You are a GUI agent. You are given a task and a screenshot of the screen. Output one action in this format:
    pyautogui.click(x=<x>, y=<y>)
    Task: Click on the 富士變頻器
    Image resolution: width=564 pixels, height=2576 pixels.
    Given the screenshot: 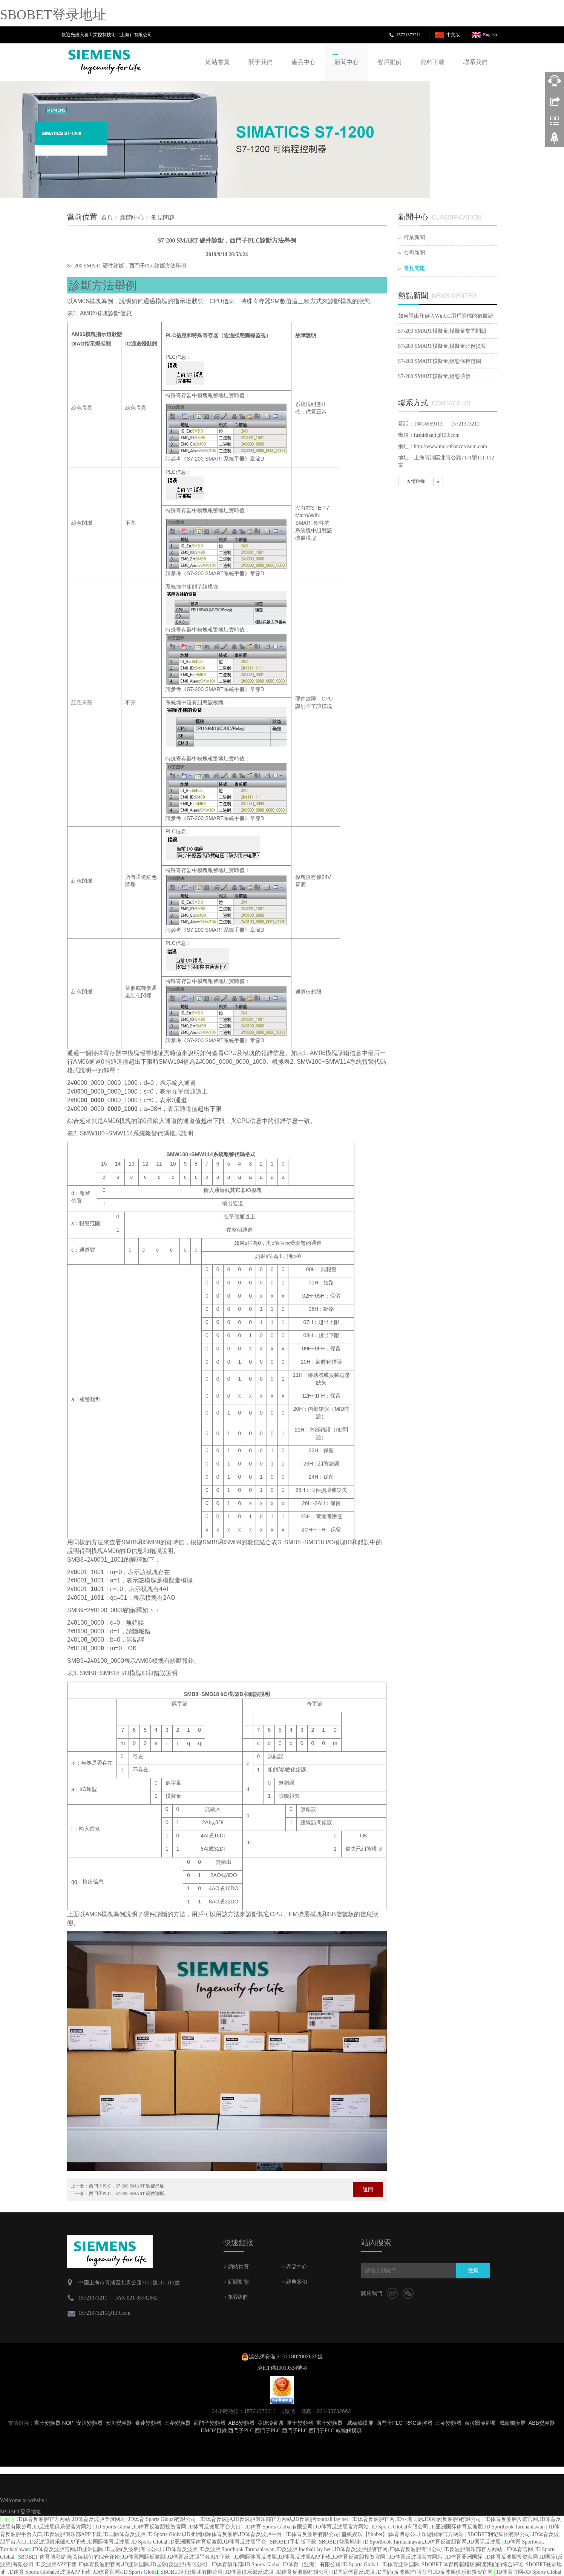 What is the action you would take?
    pyautogui.click(x=47, y=2423)
    